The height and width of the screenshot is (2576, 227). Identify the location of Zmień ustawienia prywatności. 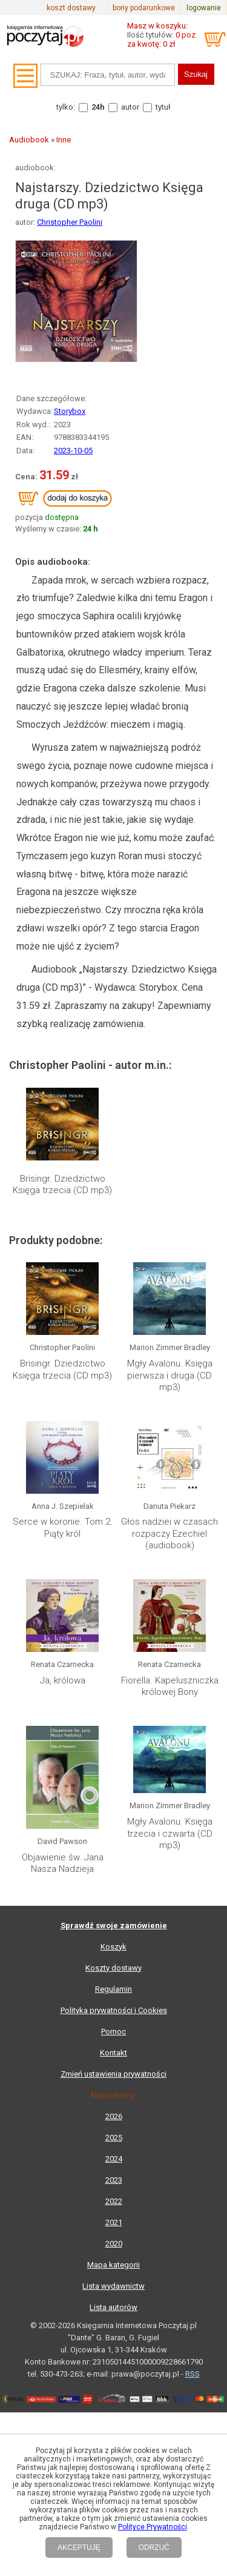
(113, 2073).